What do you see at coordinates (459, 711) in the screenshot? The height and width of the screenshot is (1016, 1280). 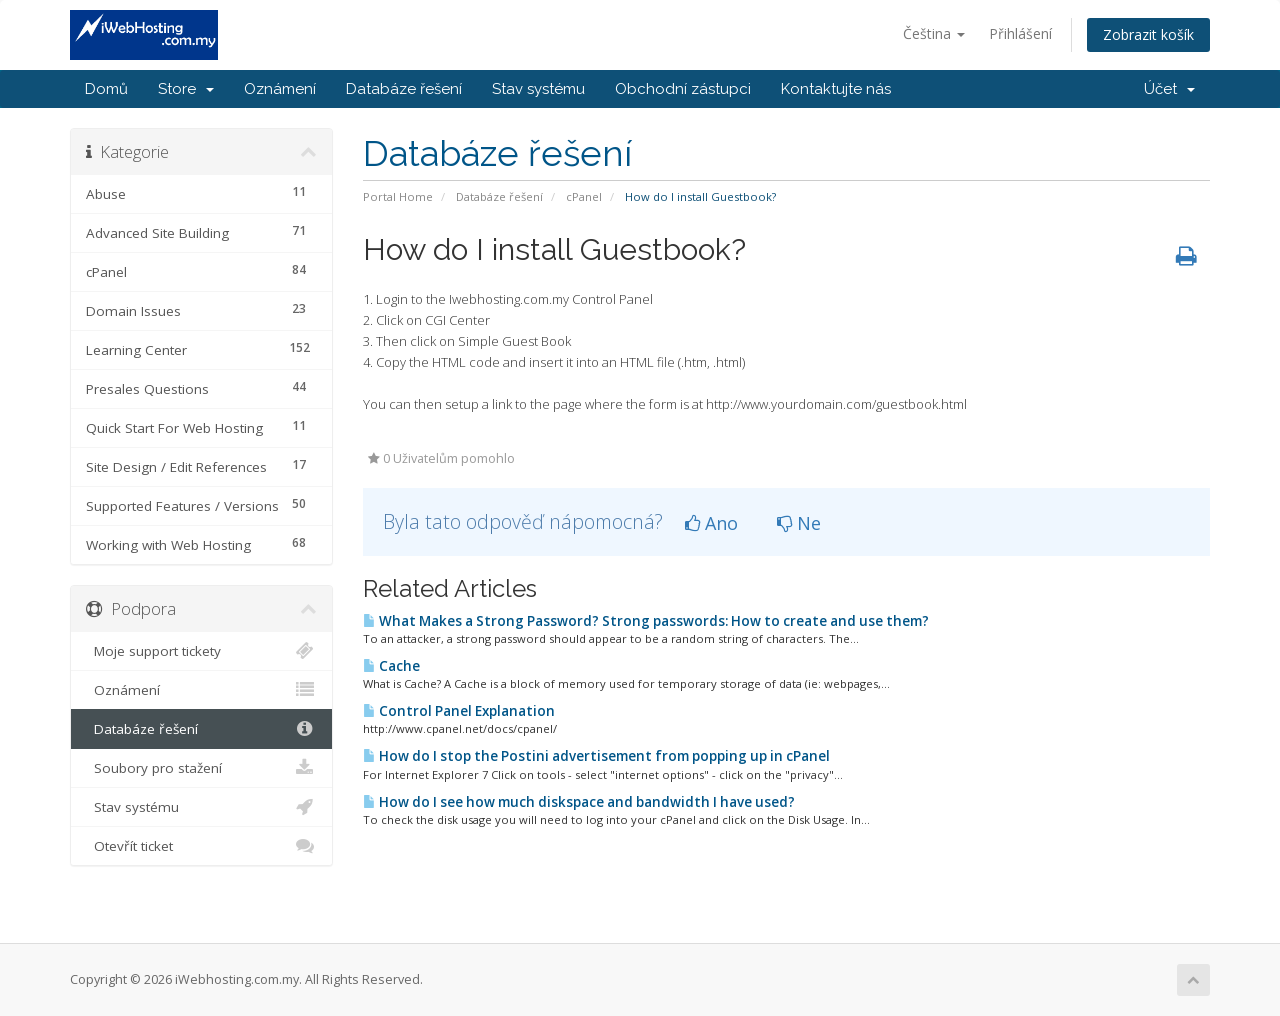 I see `Control Panel Explanation` at bounding box center [459, 711].